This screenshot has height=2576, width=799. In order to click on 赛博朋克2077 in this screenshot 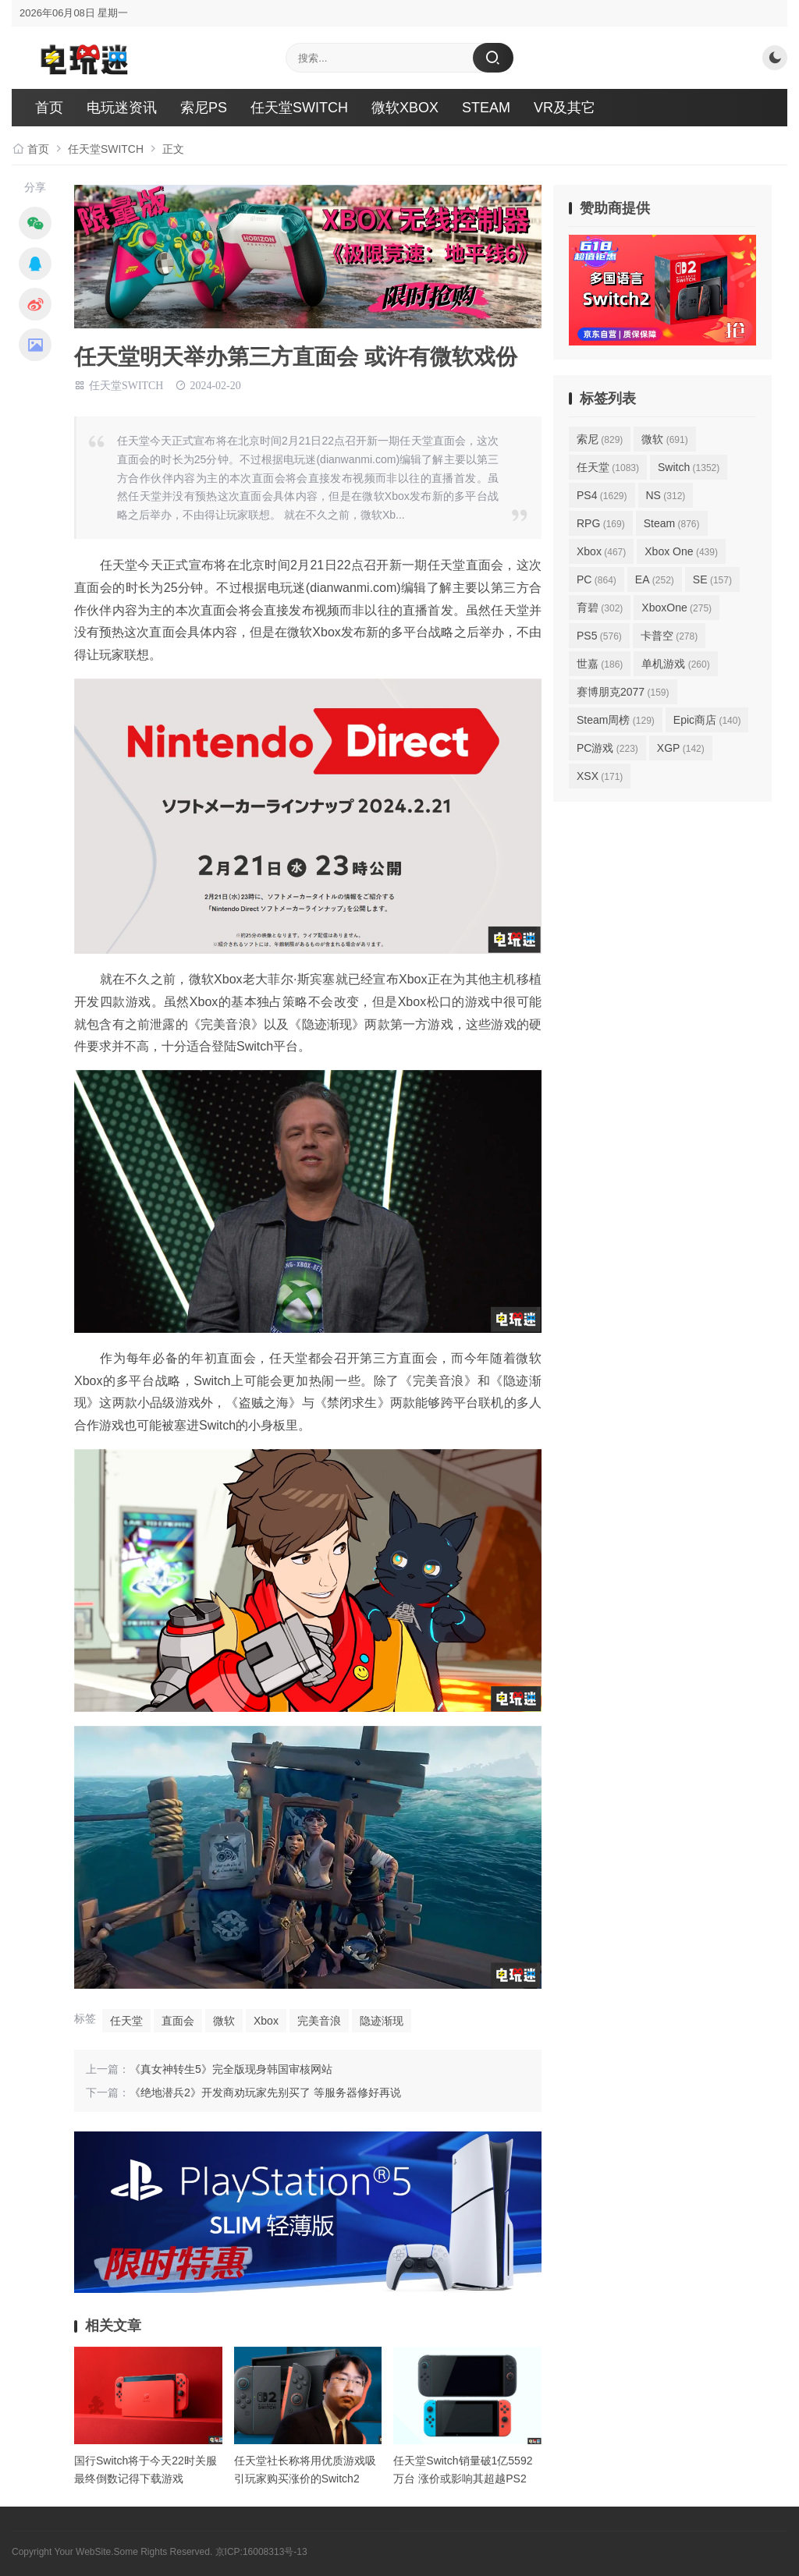, I will do `click(623, 692)`.